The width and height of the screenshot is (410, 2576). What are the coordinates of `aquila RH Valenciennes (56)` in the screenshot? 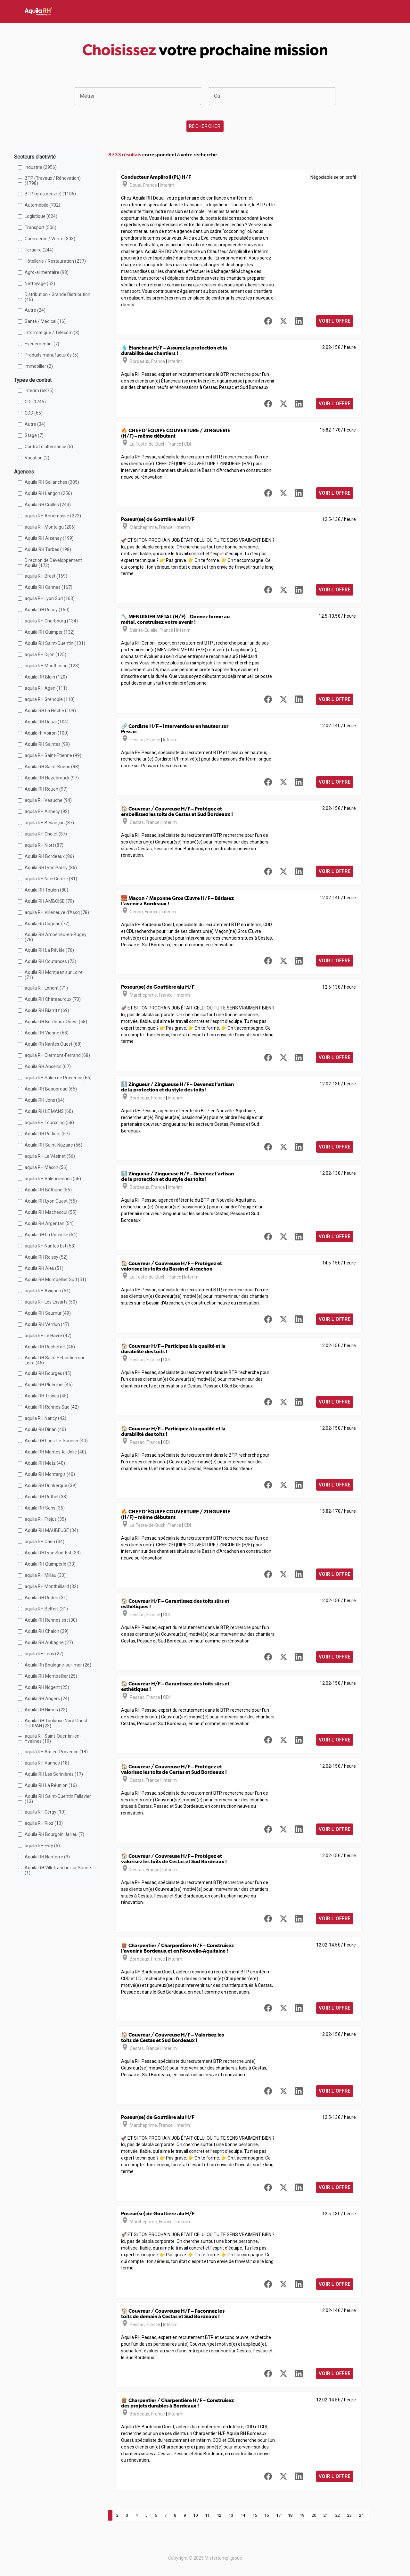 It's located at (53, 1178).